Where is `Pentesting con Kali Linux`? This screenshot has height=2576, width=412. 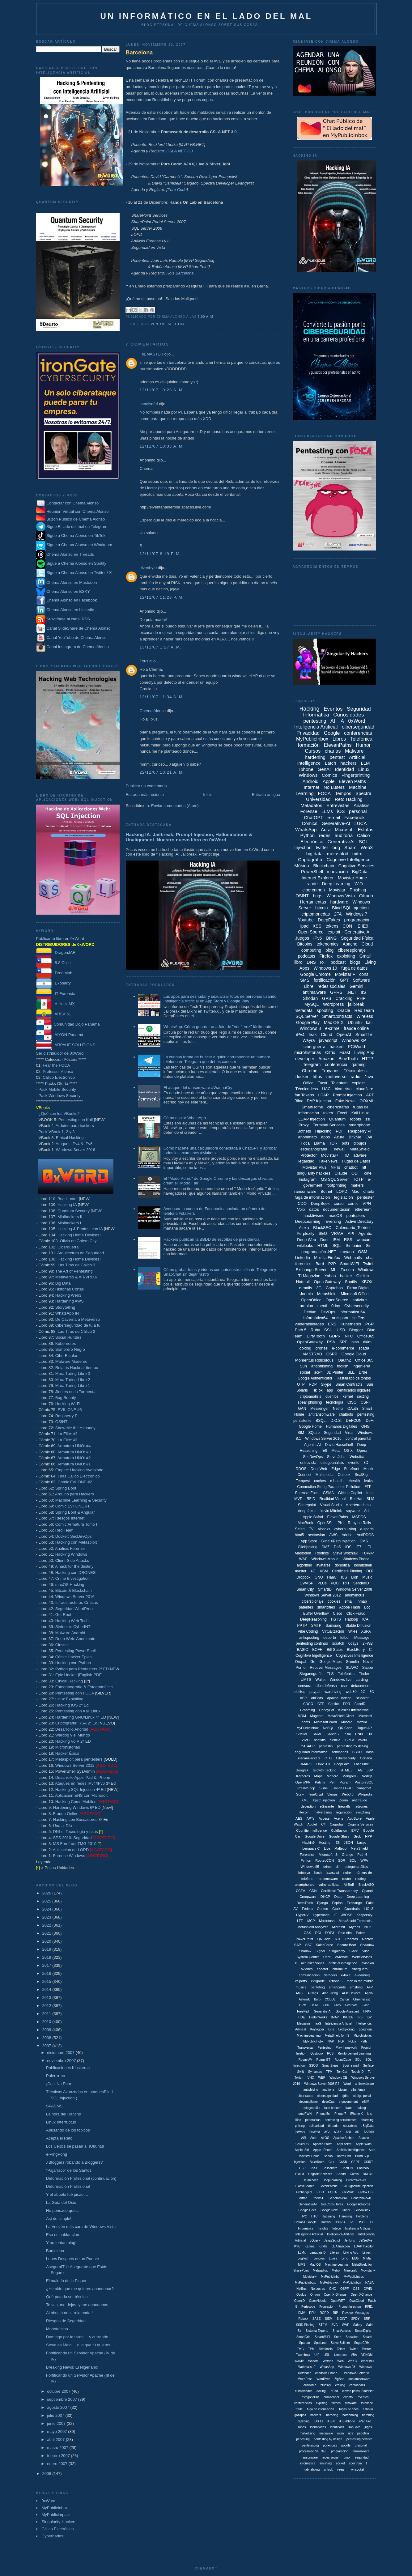 Pentesting con Kali Linux is located at coordinates (77, 1711).